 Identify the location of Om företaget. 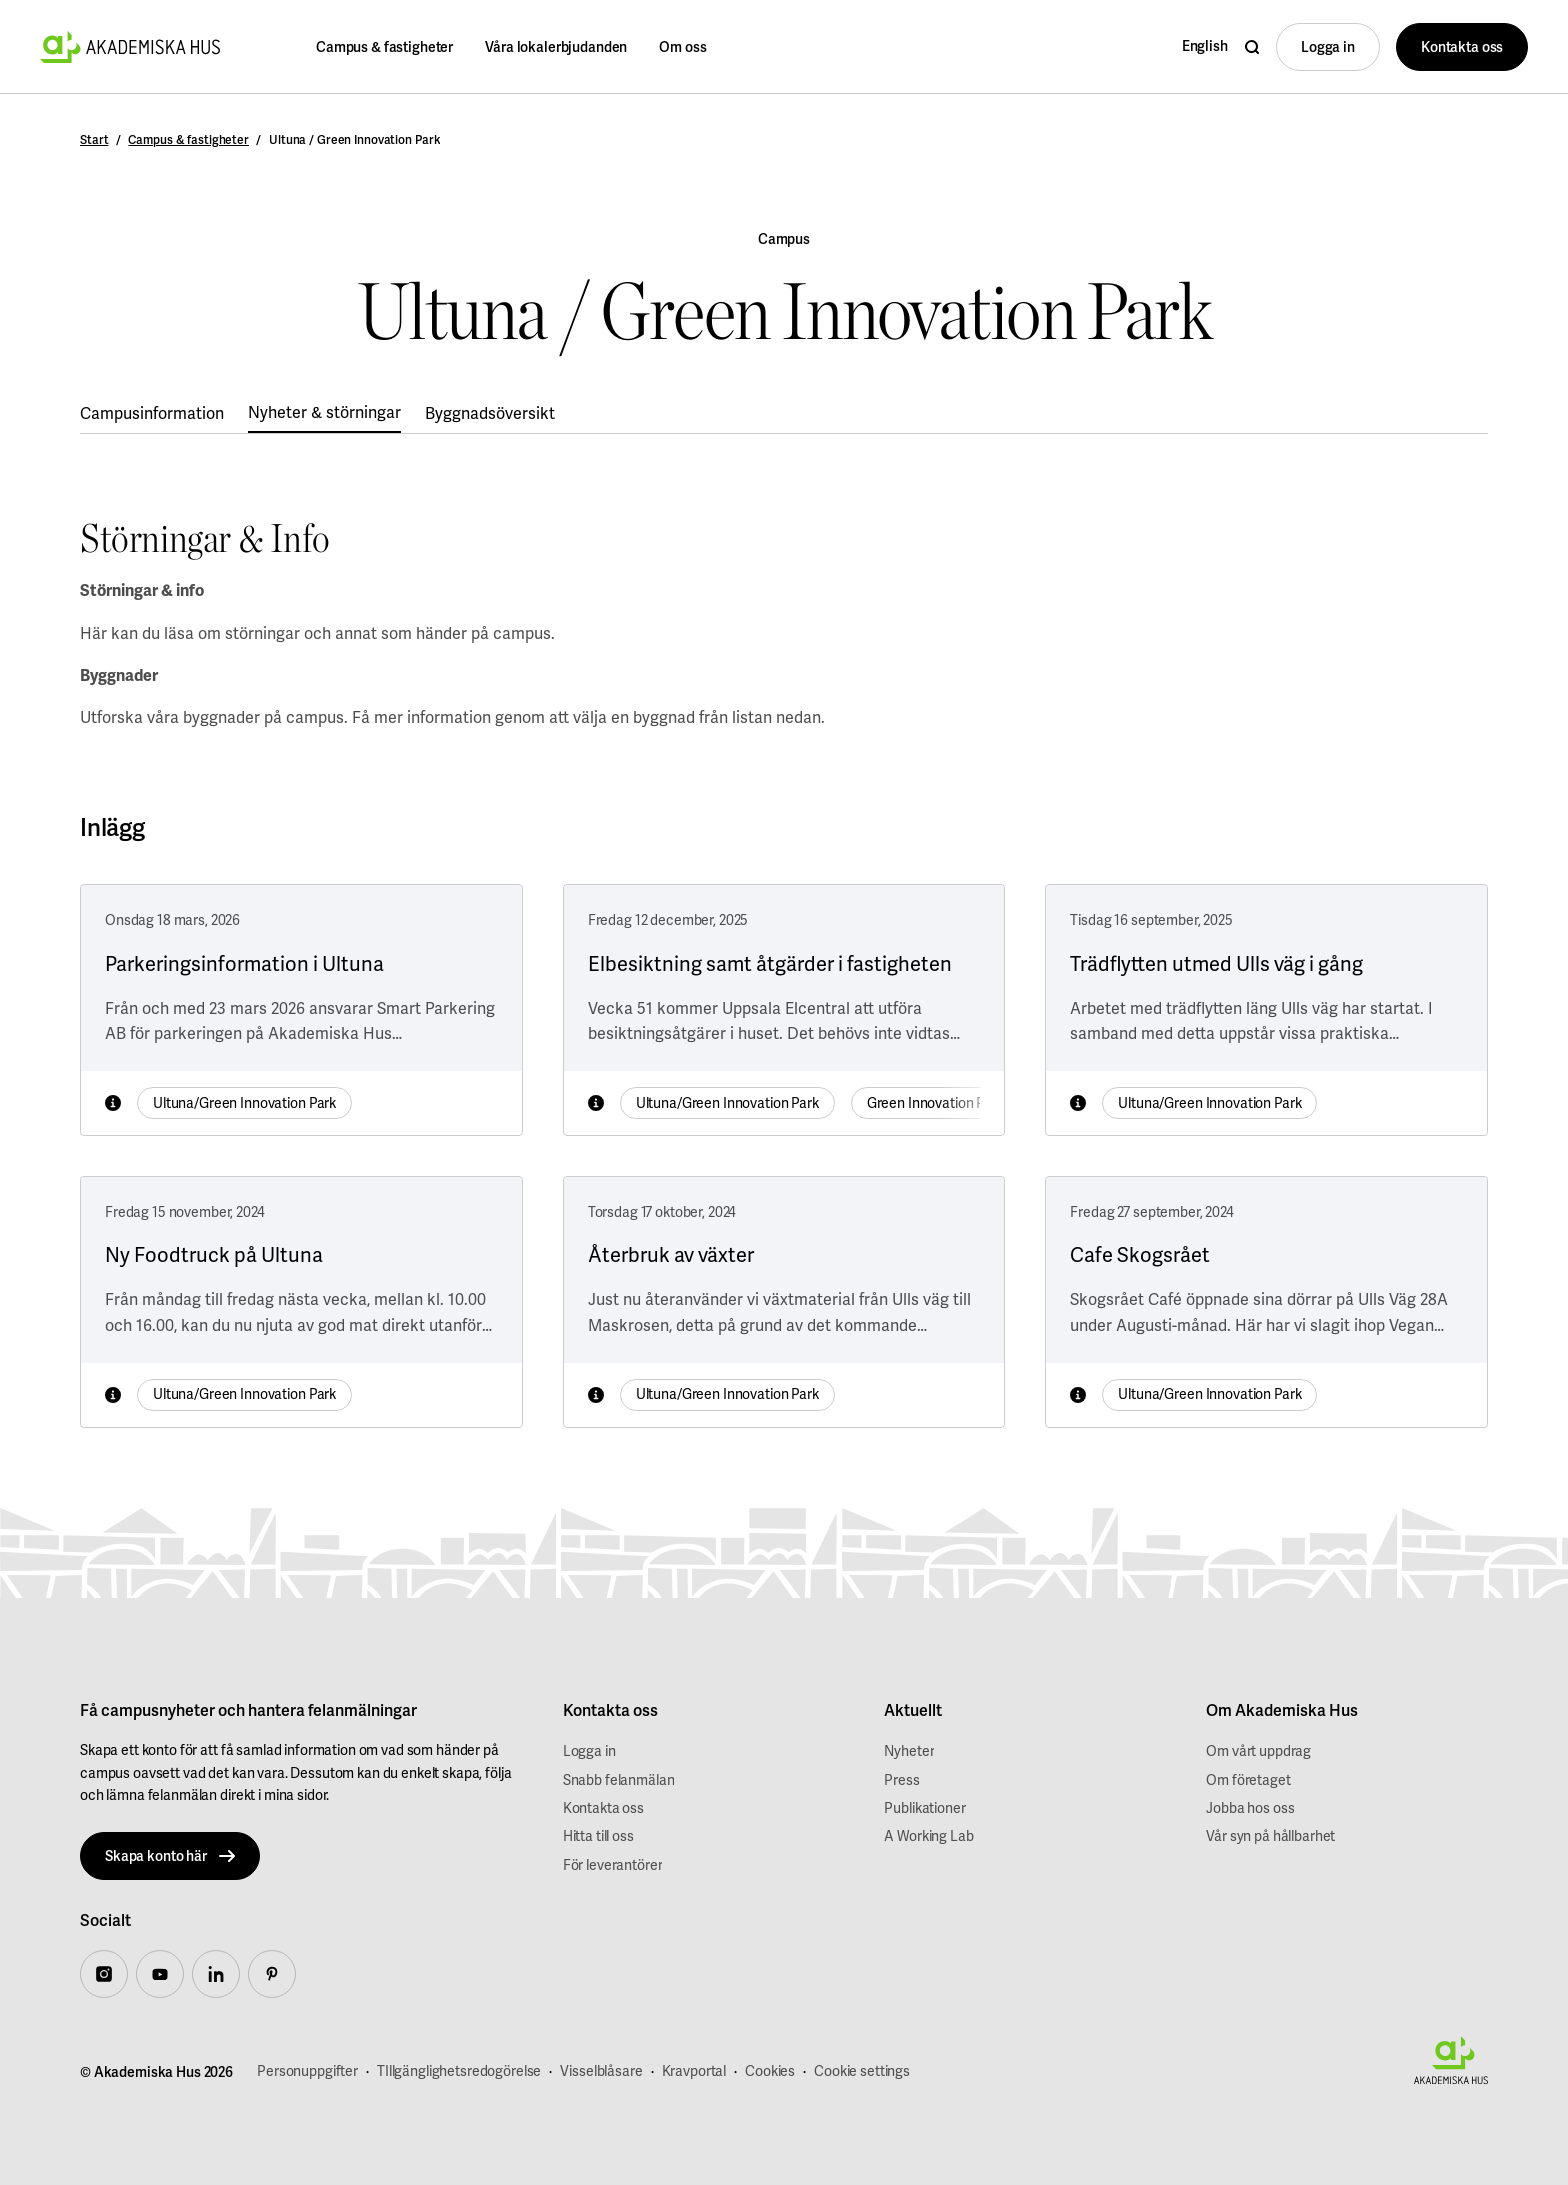
(1248, 1780).